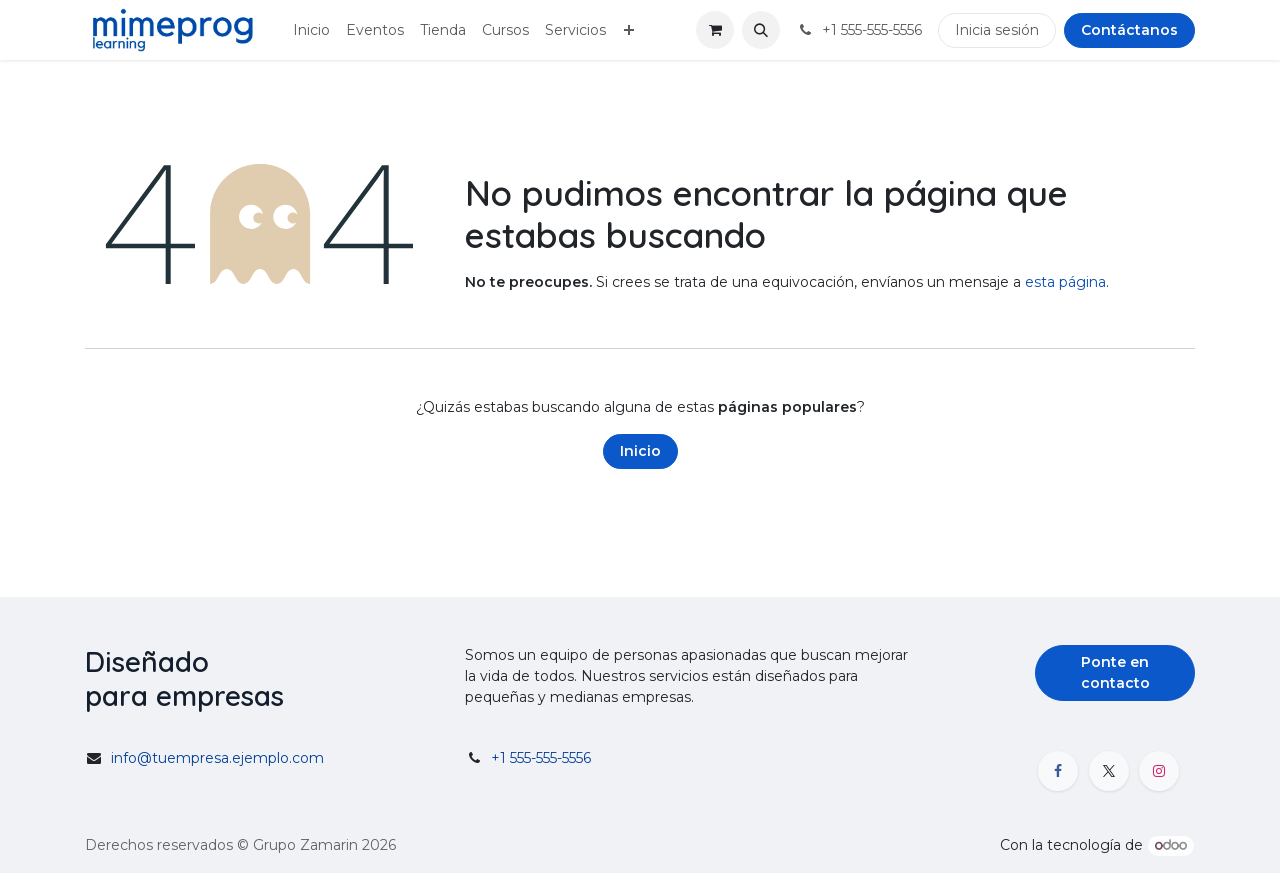  Describe the element at coordinates (1159, 771) in the screenshot. I see `[Instagram]` at that location.